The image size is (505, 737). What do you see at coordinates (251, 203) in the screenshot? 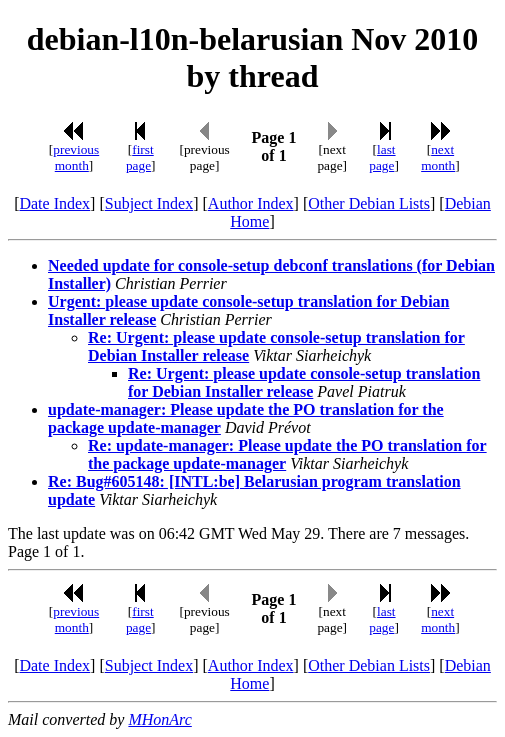
I see `Author Index` at bounding box center [251, 203].